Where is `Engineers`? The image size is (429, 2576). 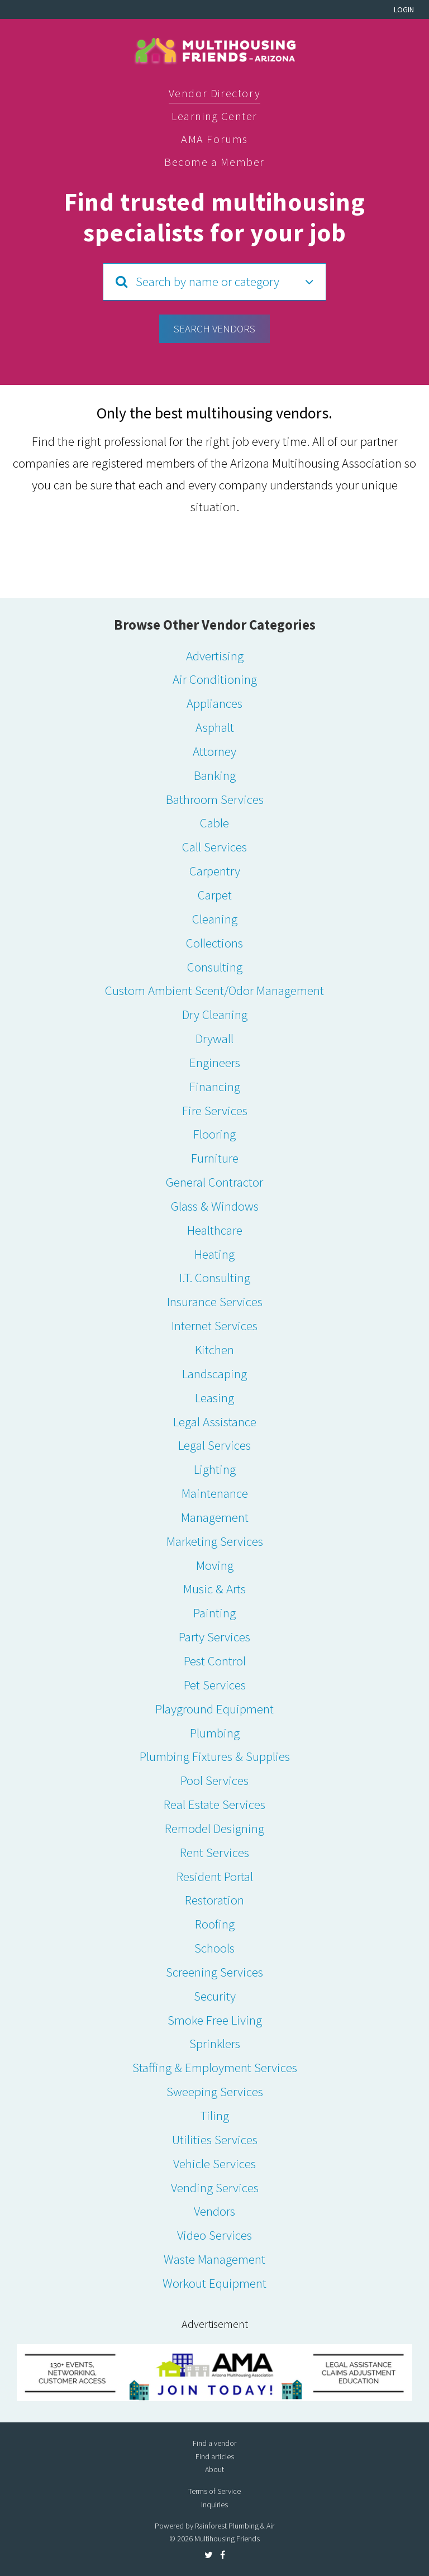
Engineers is located at coordinates (214, 1062).